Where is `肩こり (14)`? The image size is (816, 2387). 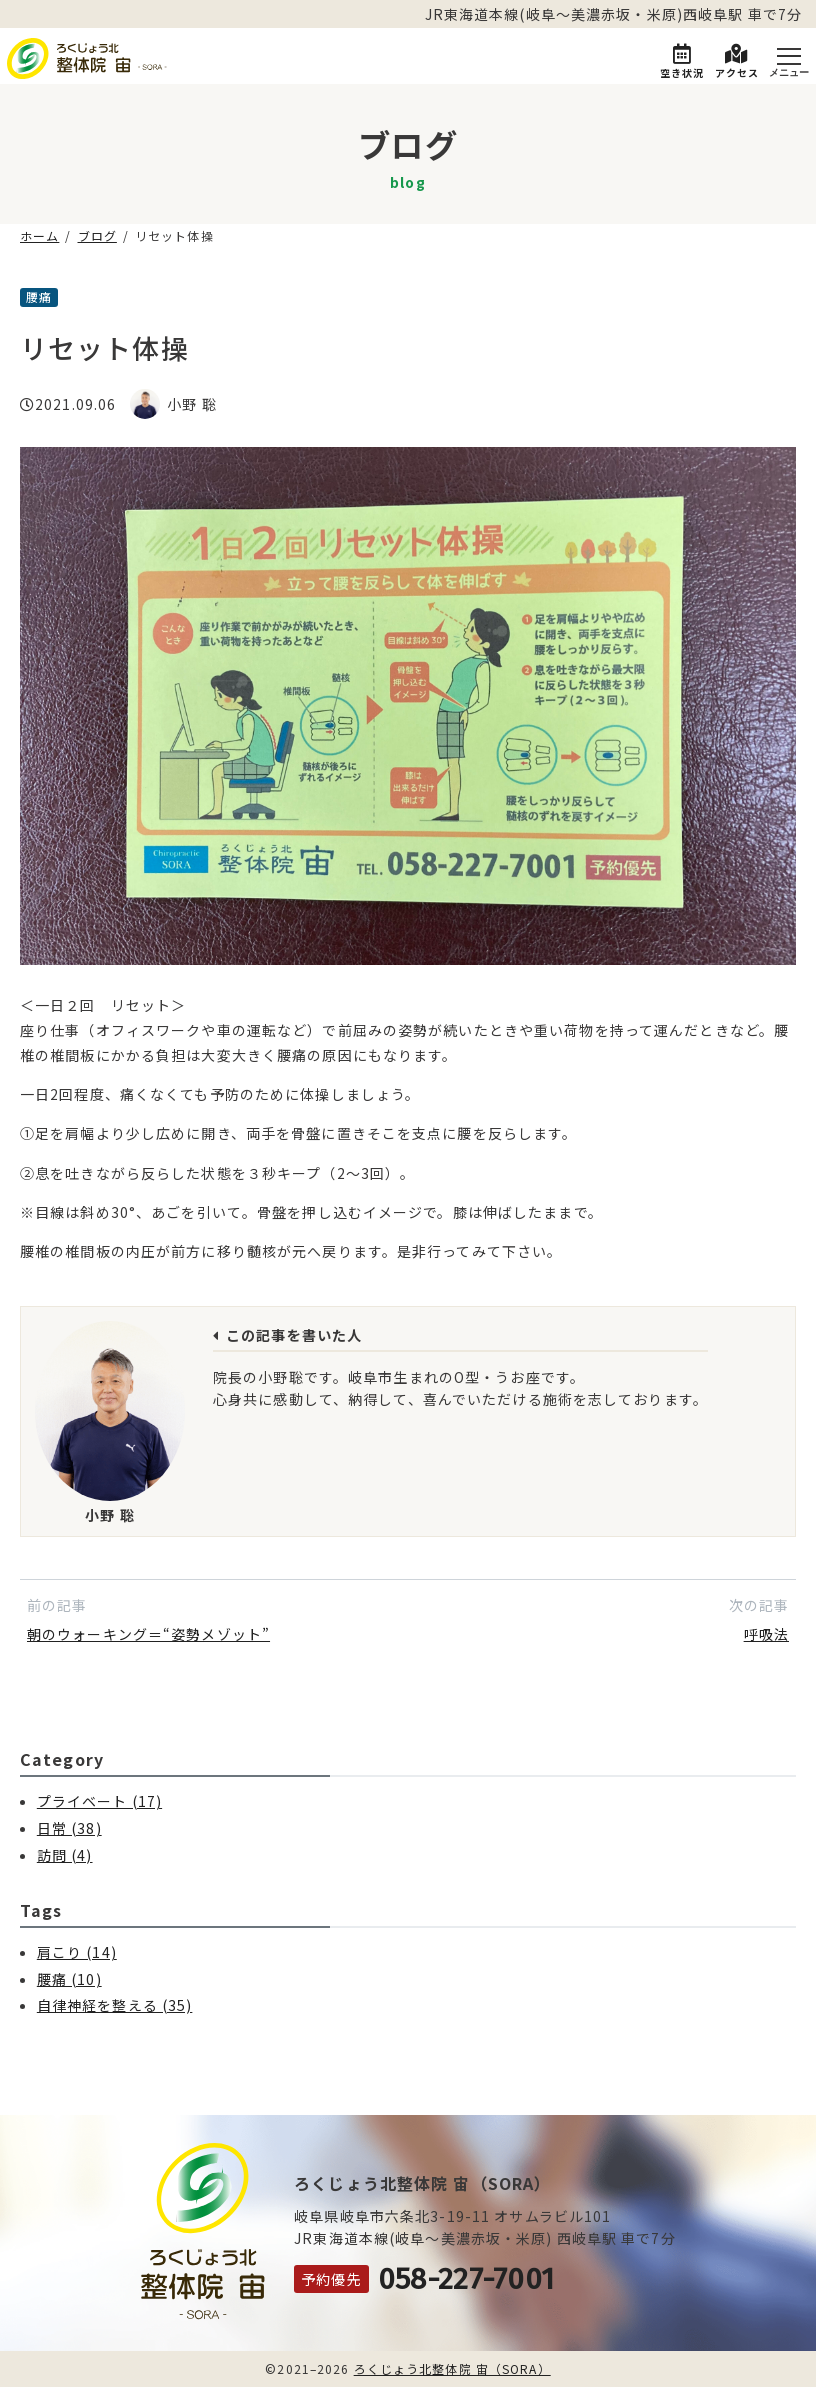 肩こり (14) is located at coordinates (77, 1952).